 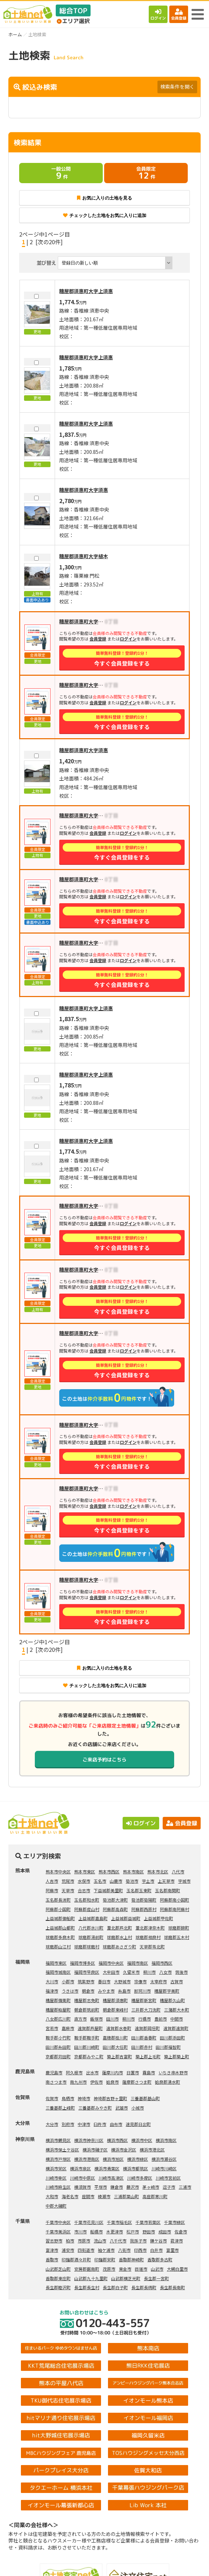 What do you see at coordinates (104, 2259) in the screenshot?
I see `印旛郡栄町` at bounding box center [104, 2259].